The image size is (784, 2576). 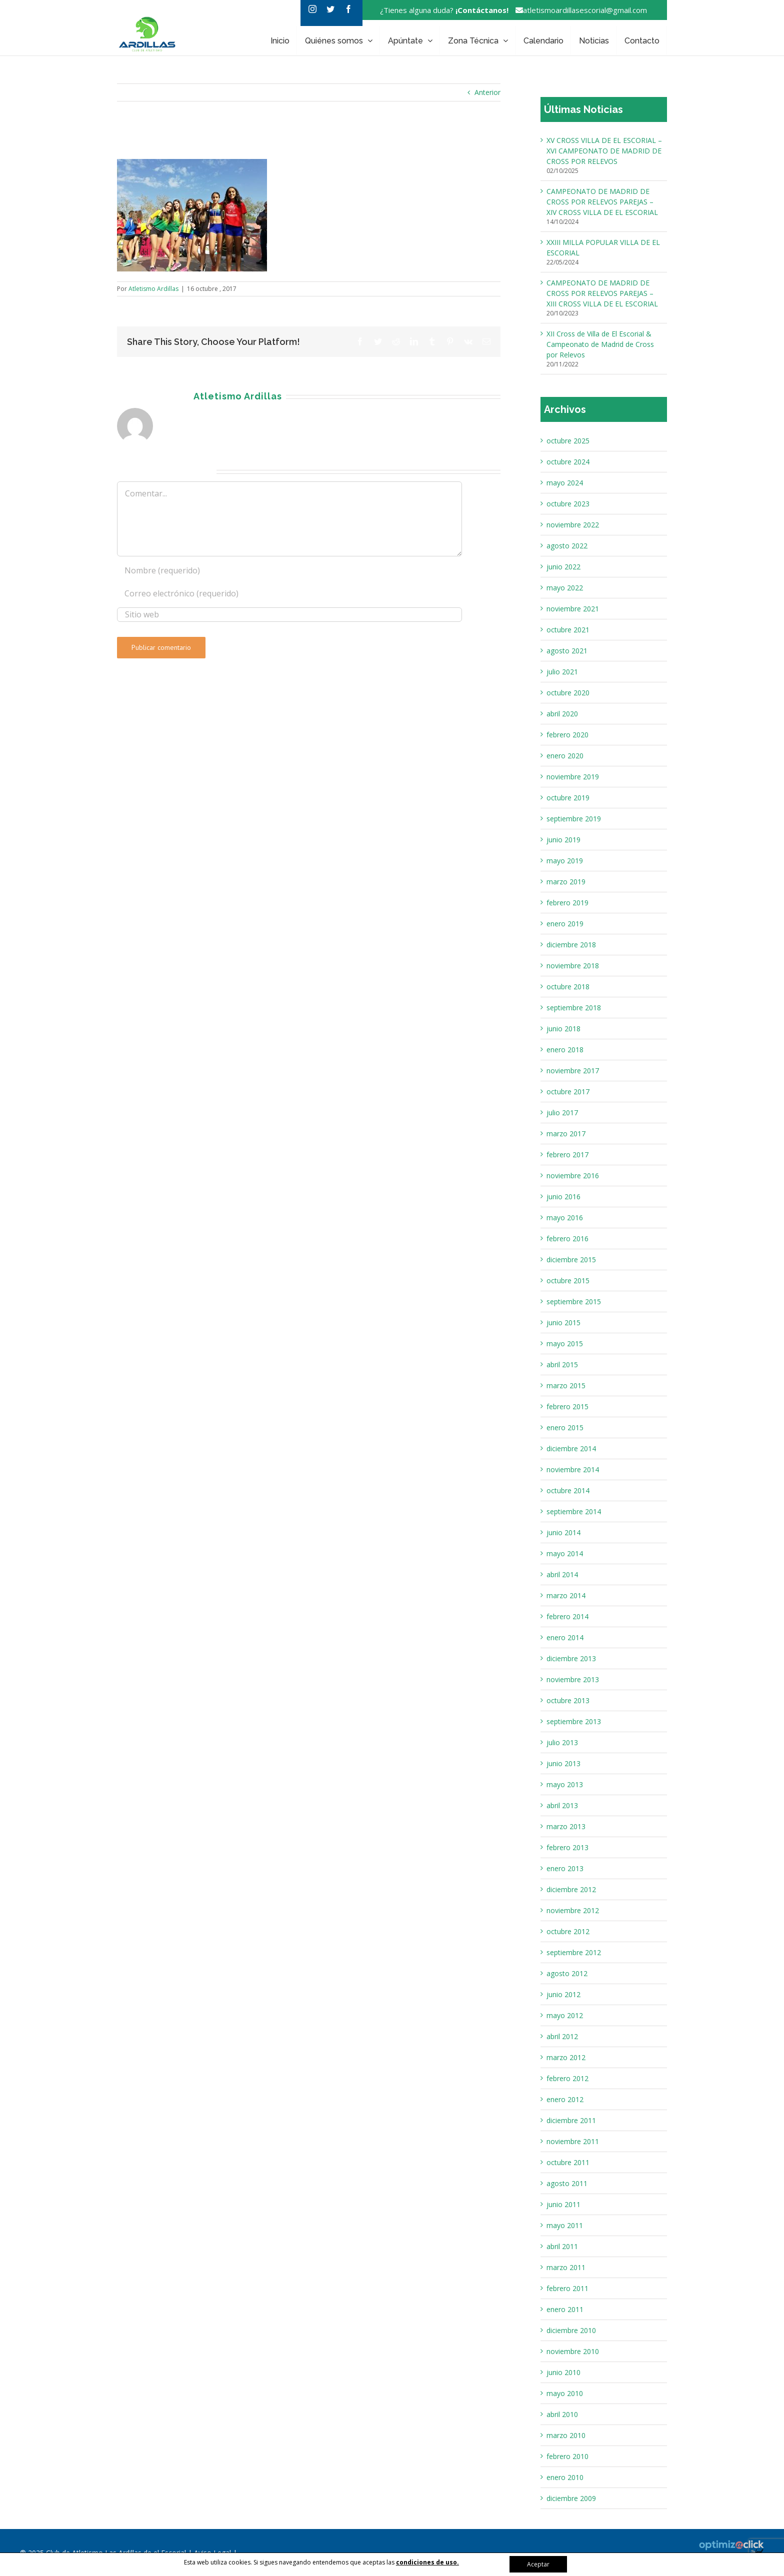 I want to click on octubre 2011, so click(x=568, y=2162).